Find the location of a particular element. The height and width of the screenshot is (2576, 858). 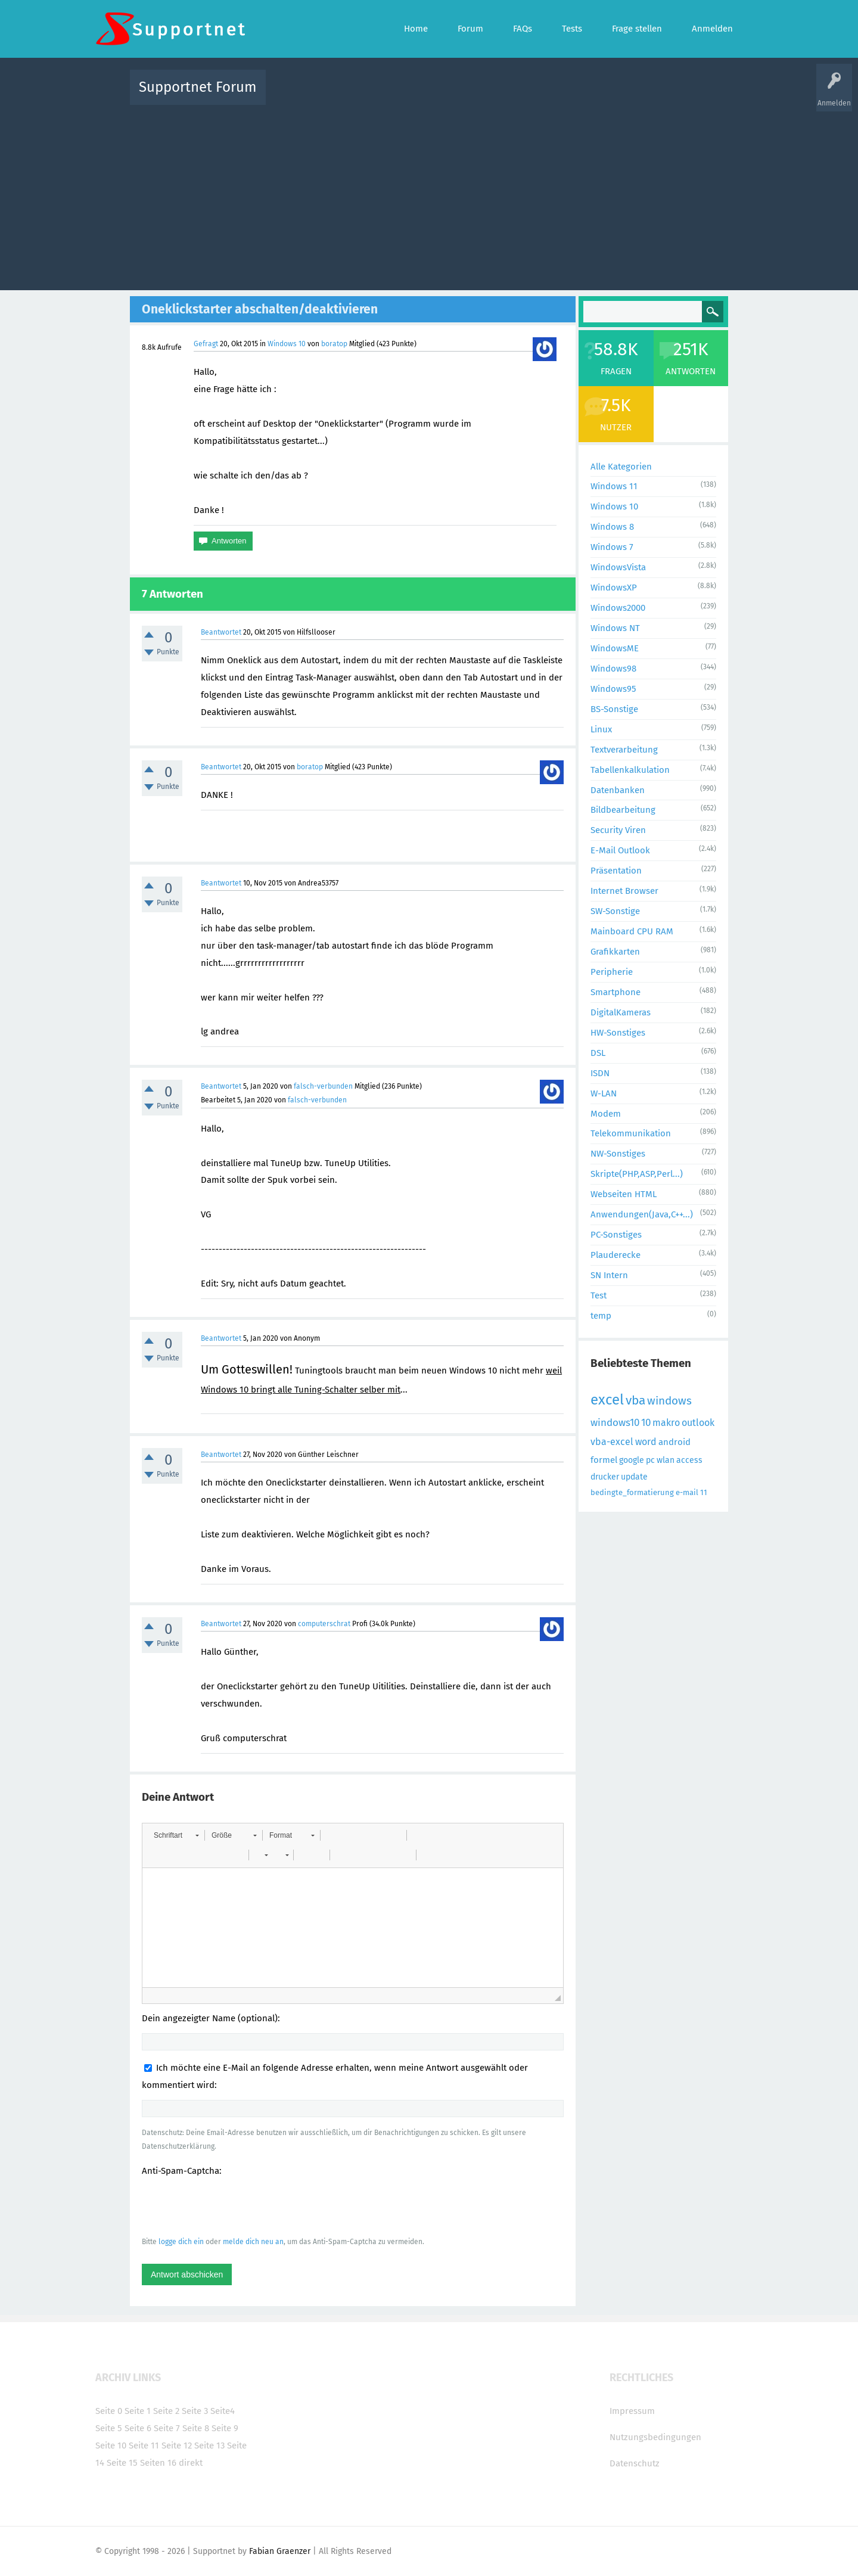

android is located at coordinates (674, 1442).